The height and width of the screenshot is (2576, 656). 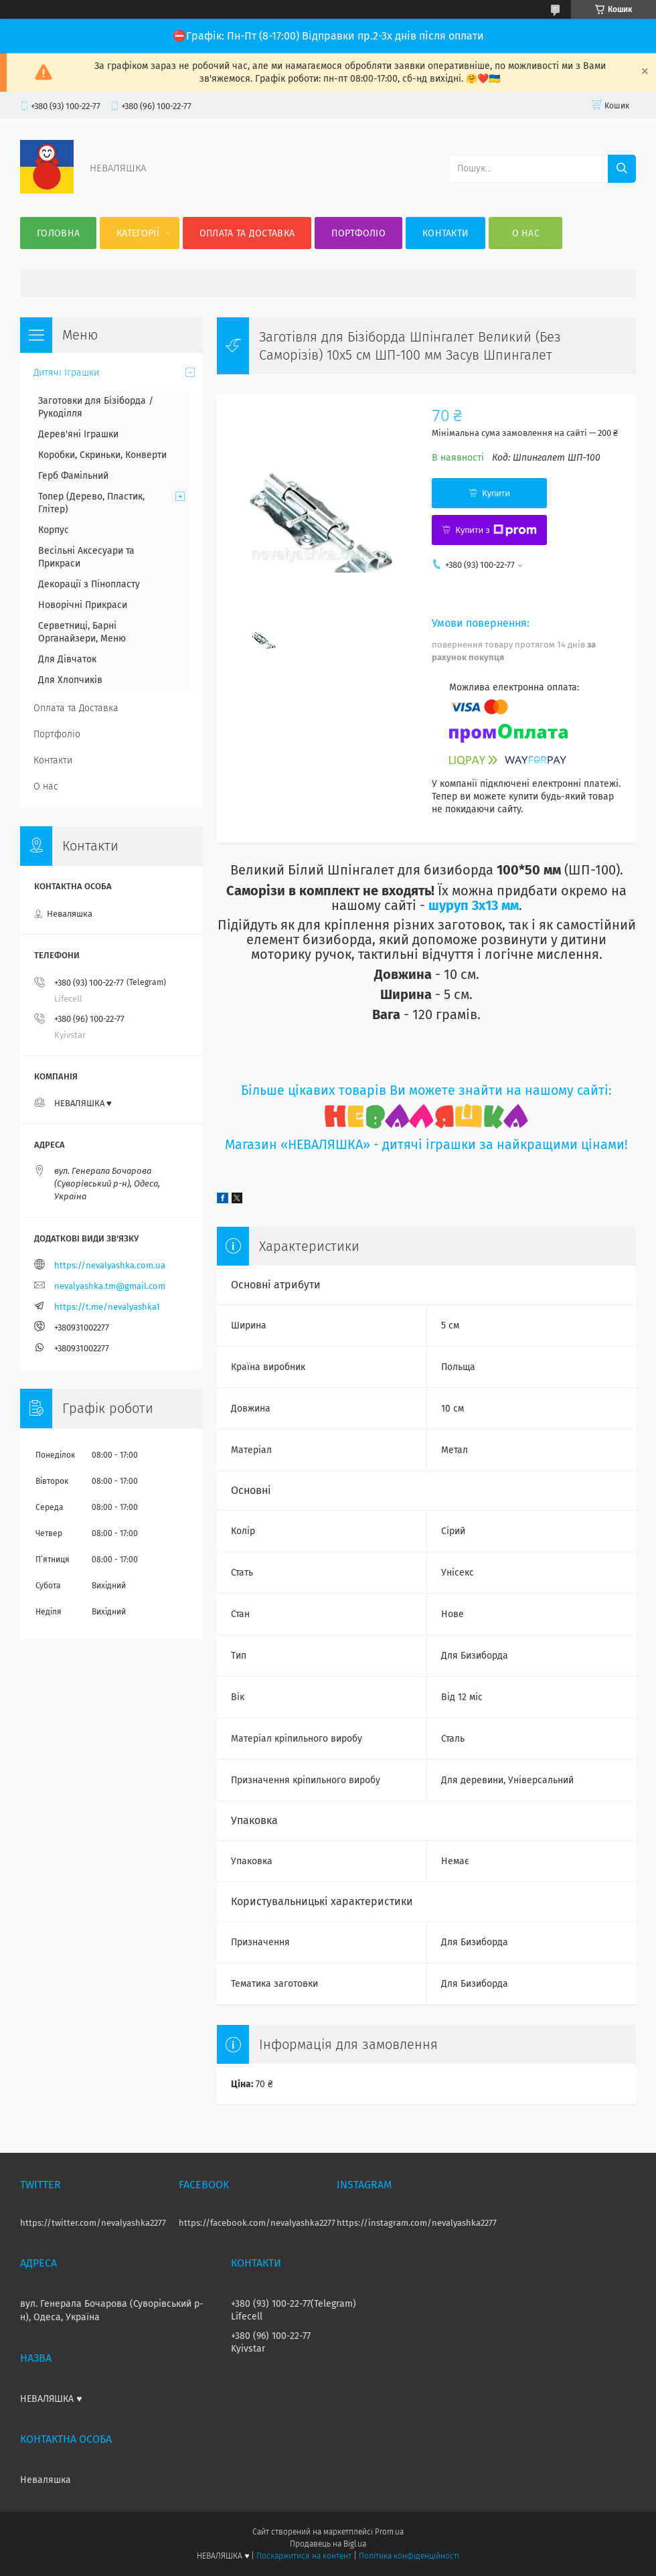 What do you see at coordinates (73, 475) in the screenshot?
I see `Герб Фамільний` at bounding box center [73, 475].